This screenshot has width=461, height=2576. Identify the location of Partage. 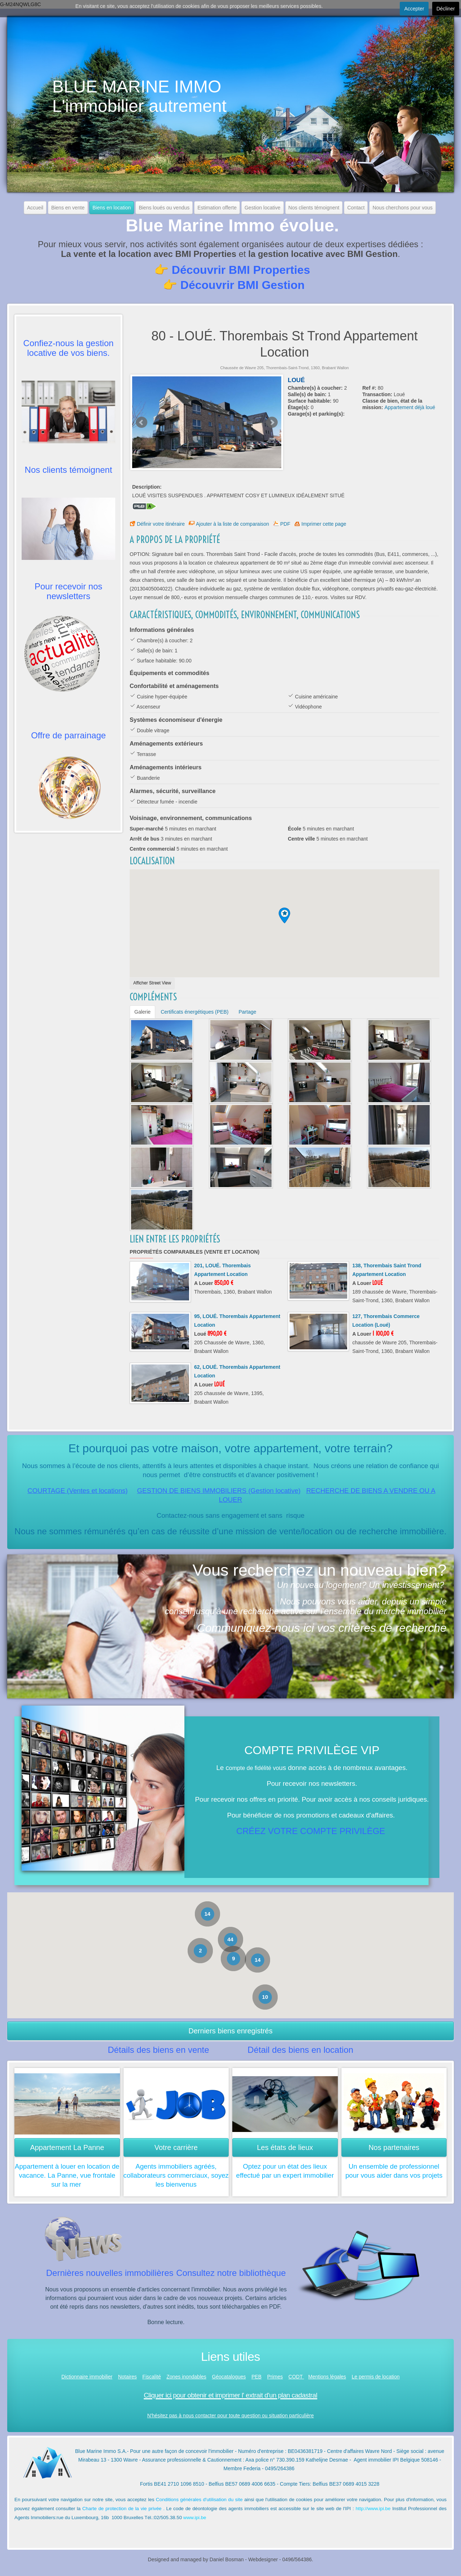
(247, 1012).